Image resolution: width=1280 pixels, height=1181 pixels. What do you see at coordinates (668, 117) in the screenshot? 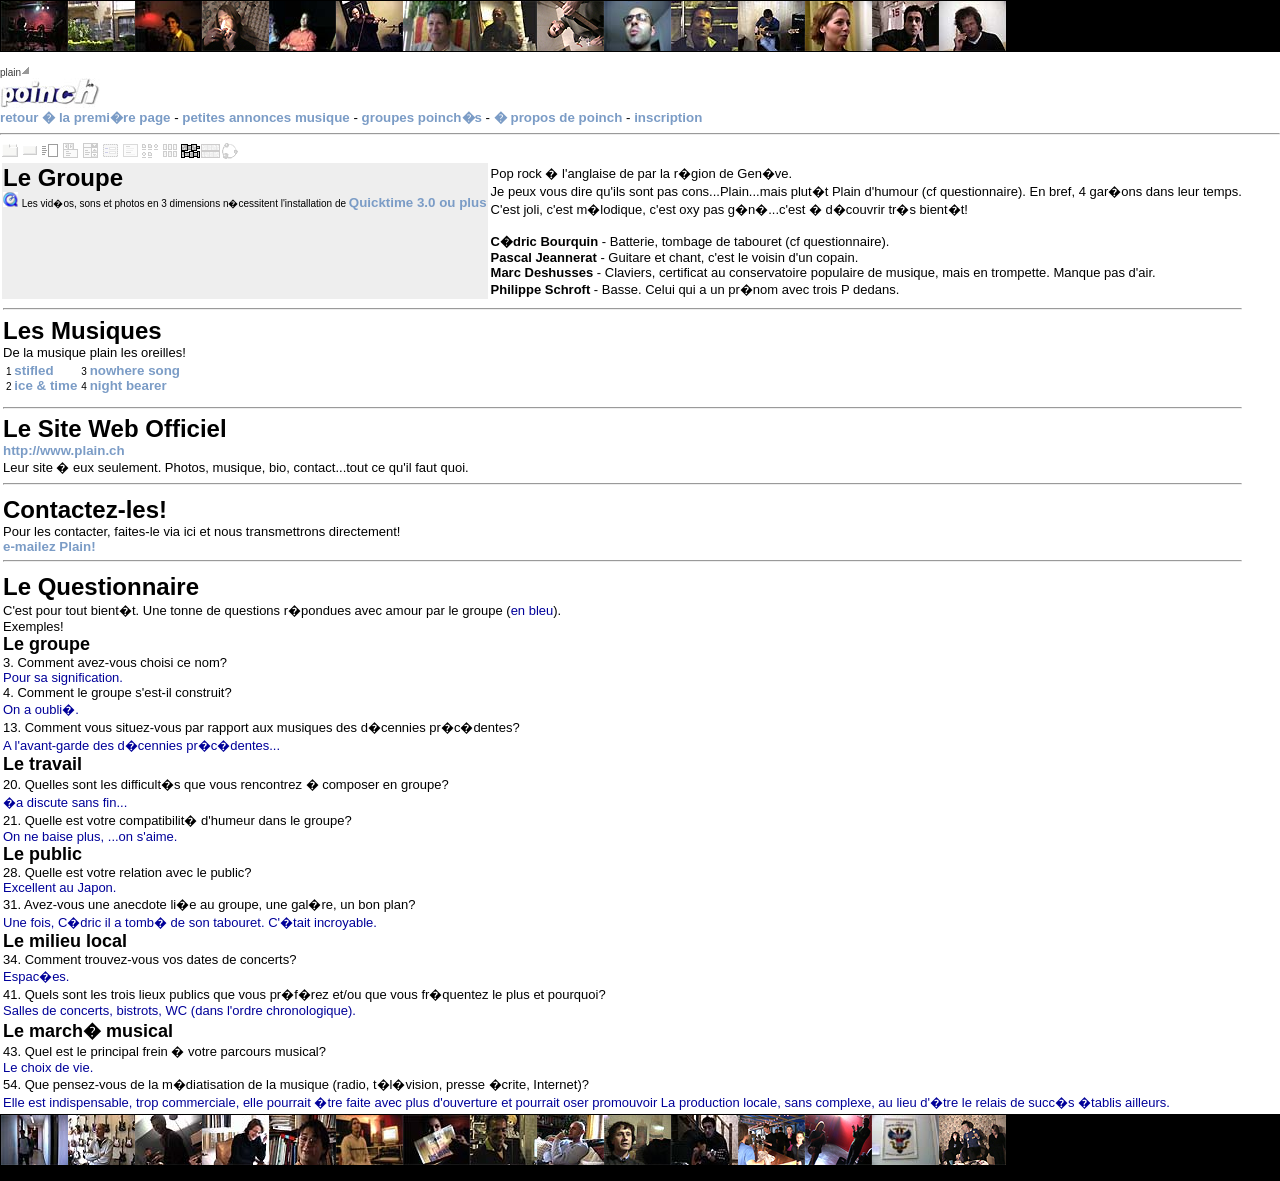
I see `inscription` at bounding box center [668, 117].